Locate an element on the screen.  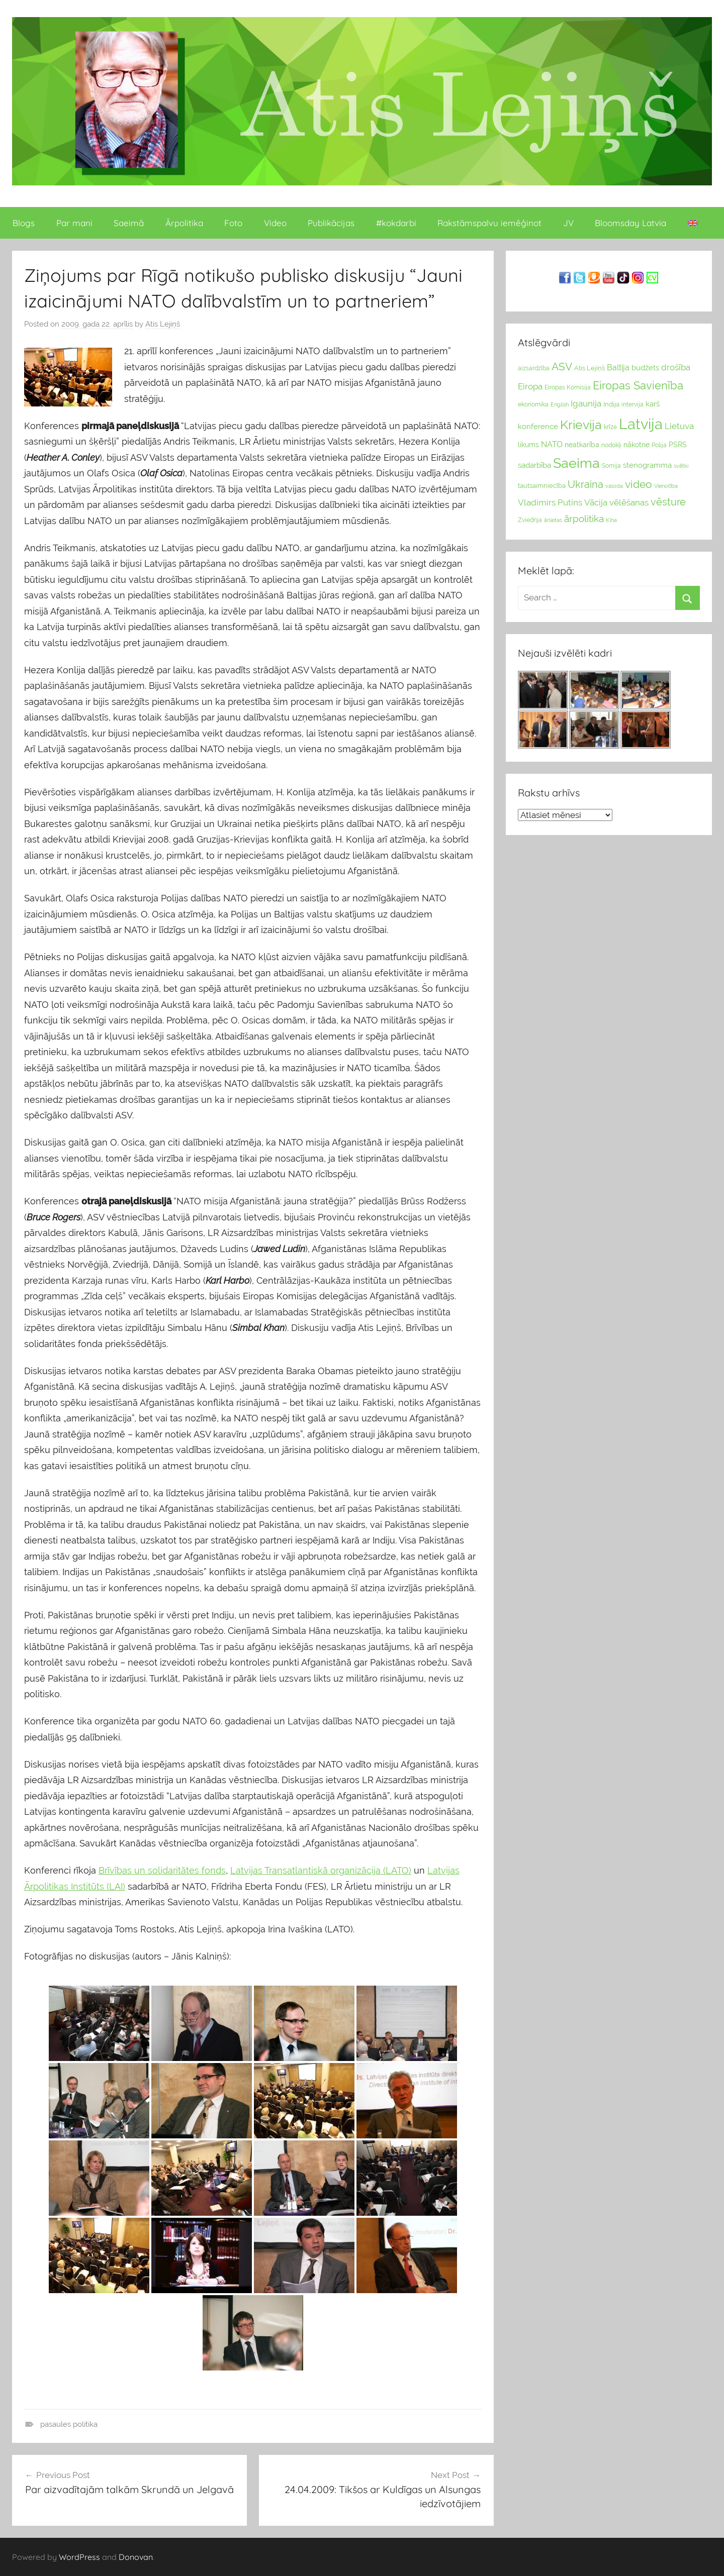
neatkarība [neatkarība (32 vienumu)] is located at coordinates (582, 445).